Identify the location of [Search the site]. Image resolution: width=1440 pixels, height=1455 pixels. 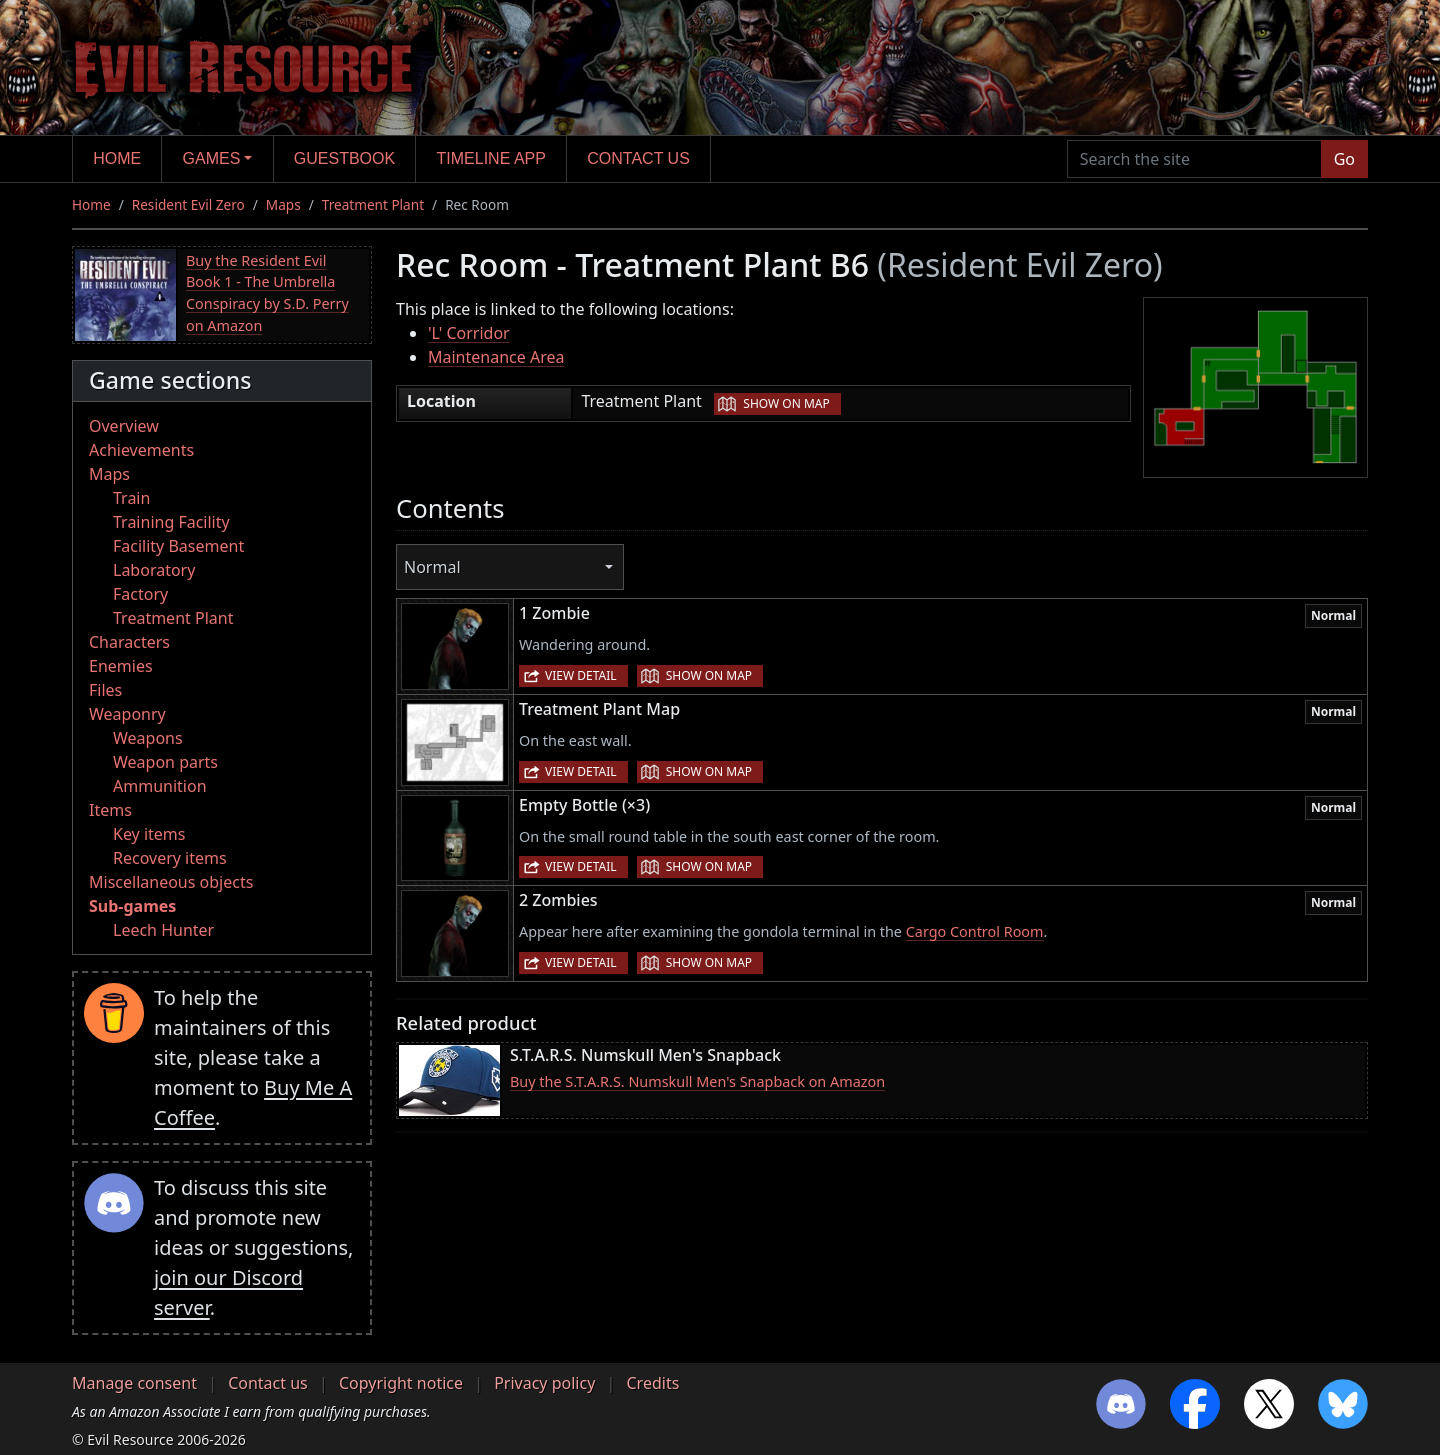
(1194, 159).